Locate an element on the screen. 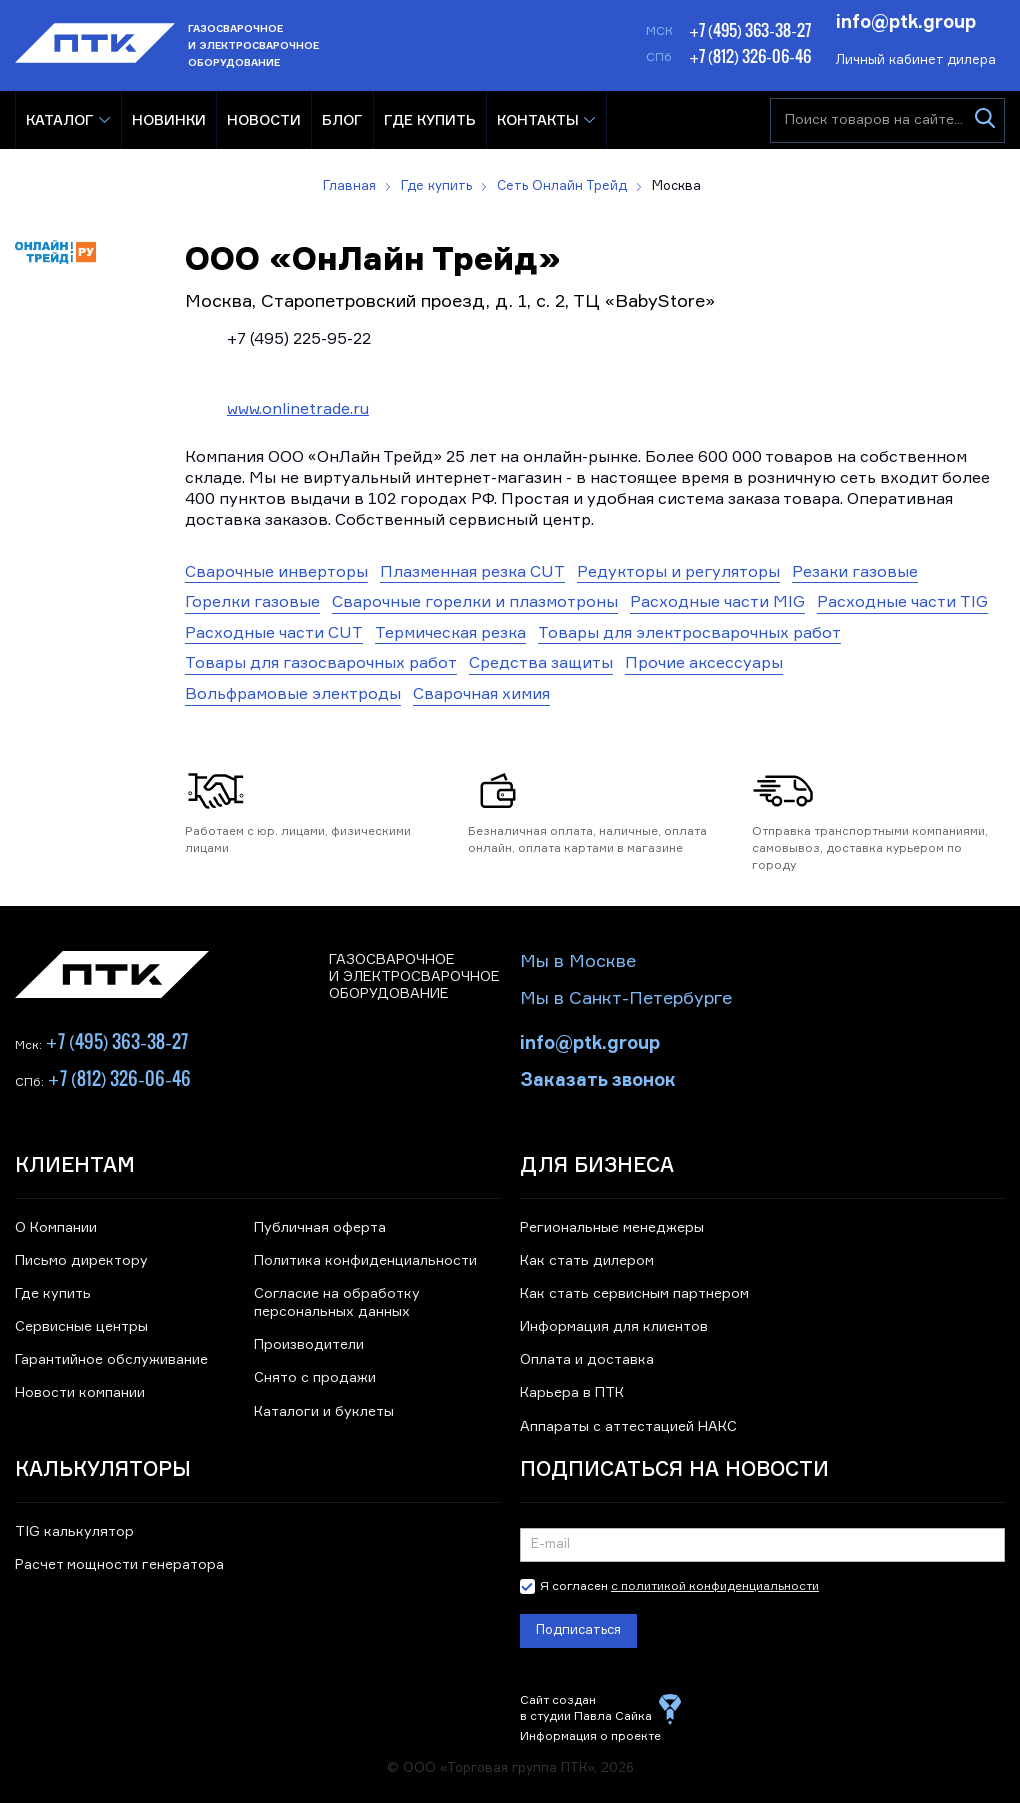 The width and height of the screenshot is (1020, 1803). Прочие аксессуары is located at coordinates (704, 664).